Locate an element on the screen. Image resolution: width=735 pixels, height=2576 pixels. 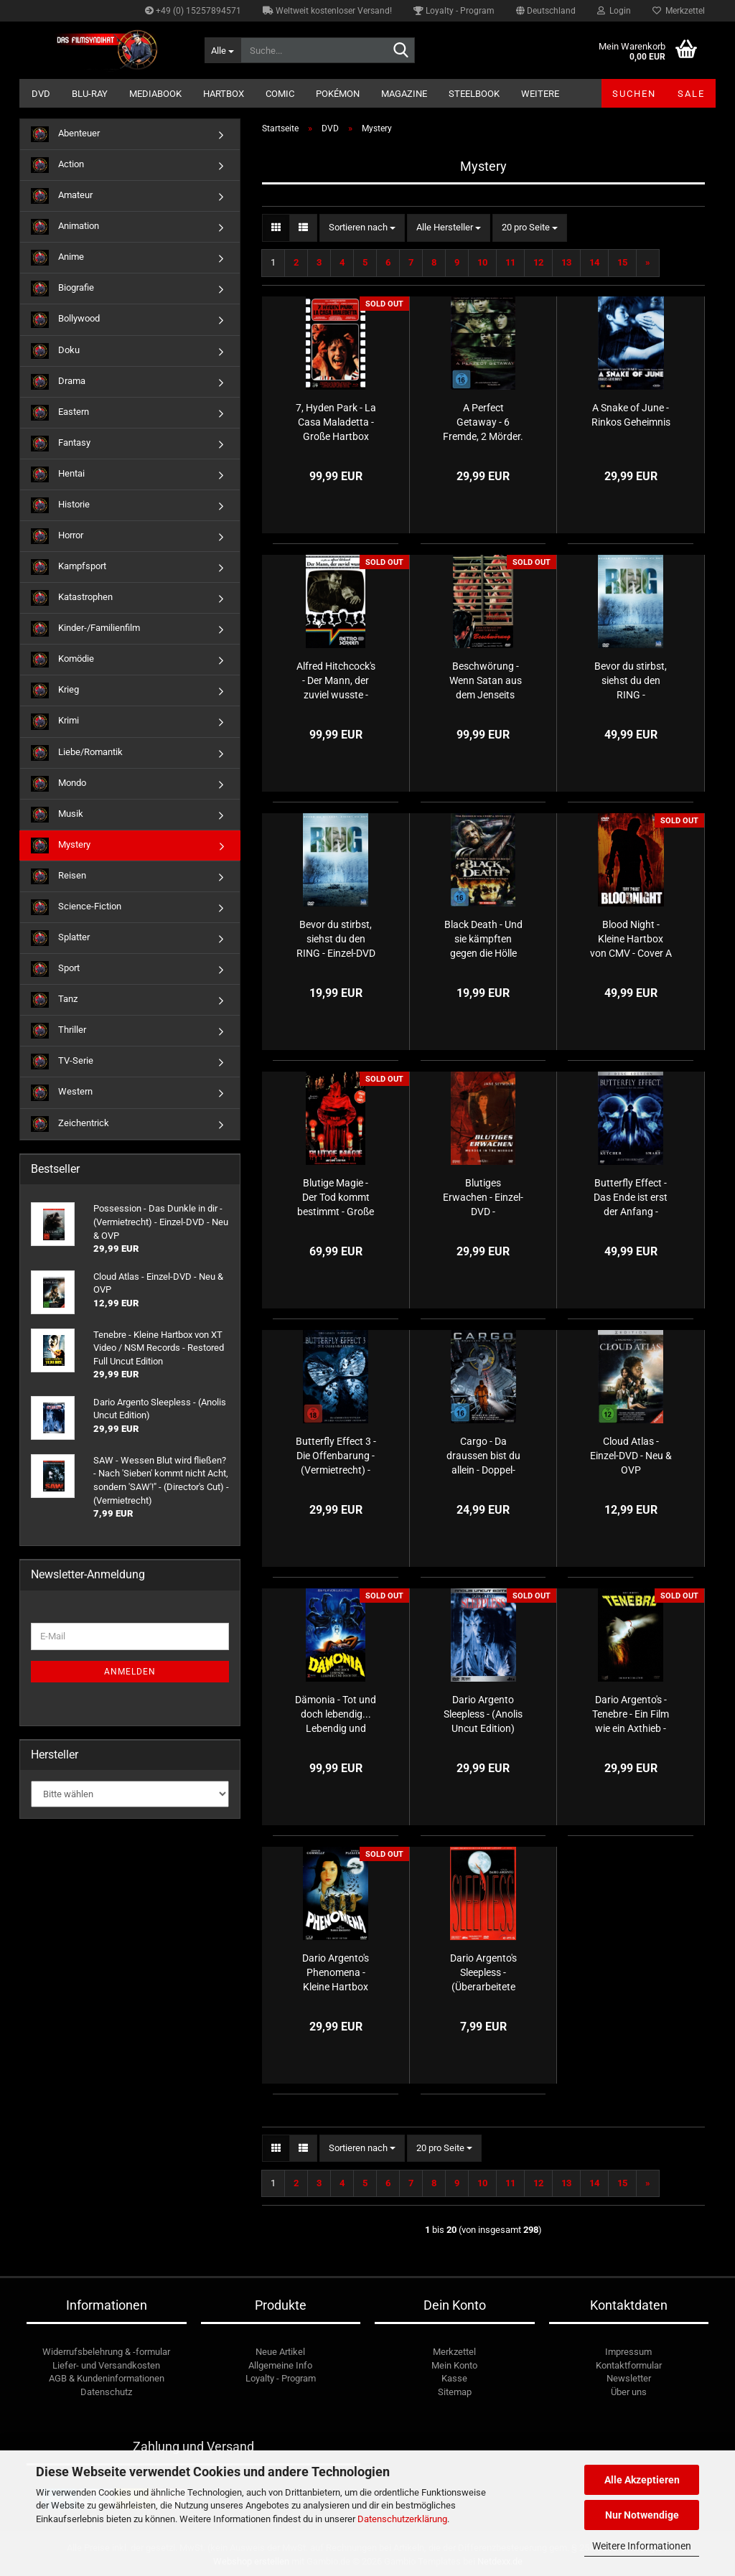
Loyalty - Program is located at coordinates (454, 11).